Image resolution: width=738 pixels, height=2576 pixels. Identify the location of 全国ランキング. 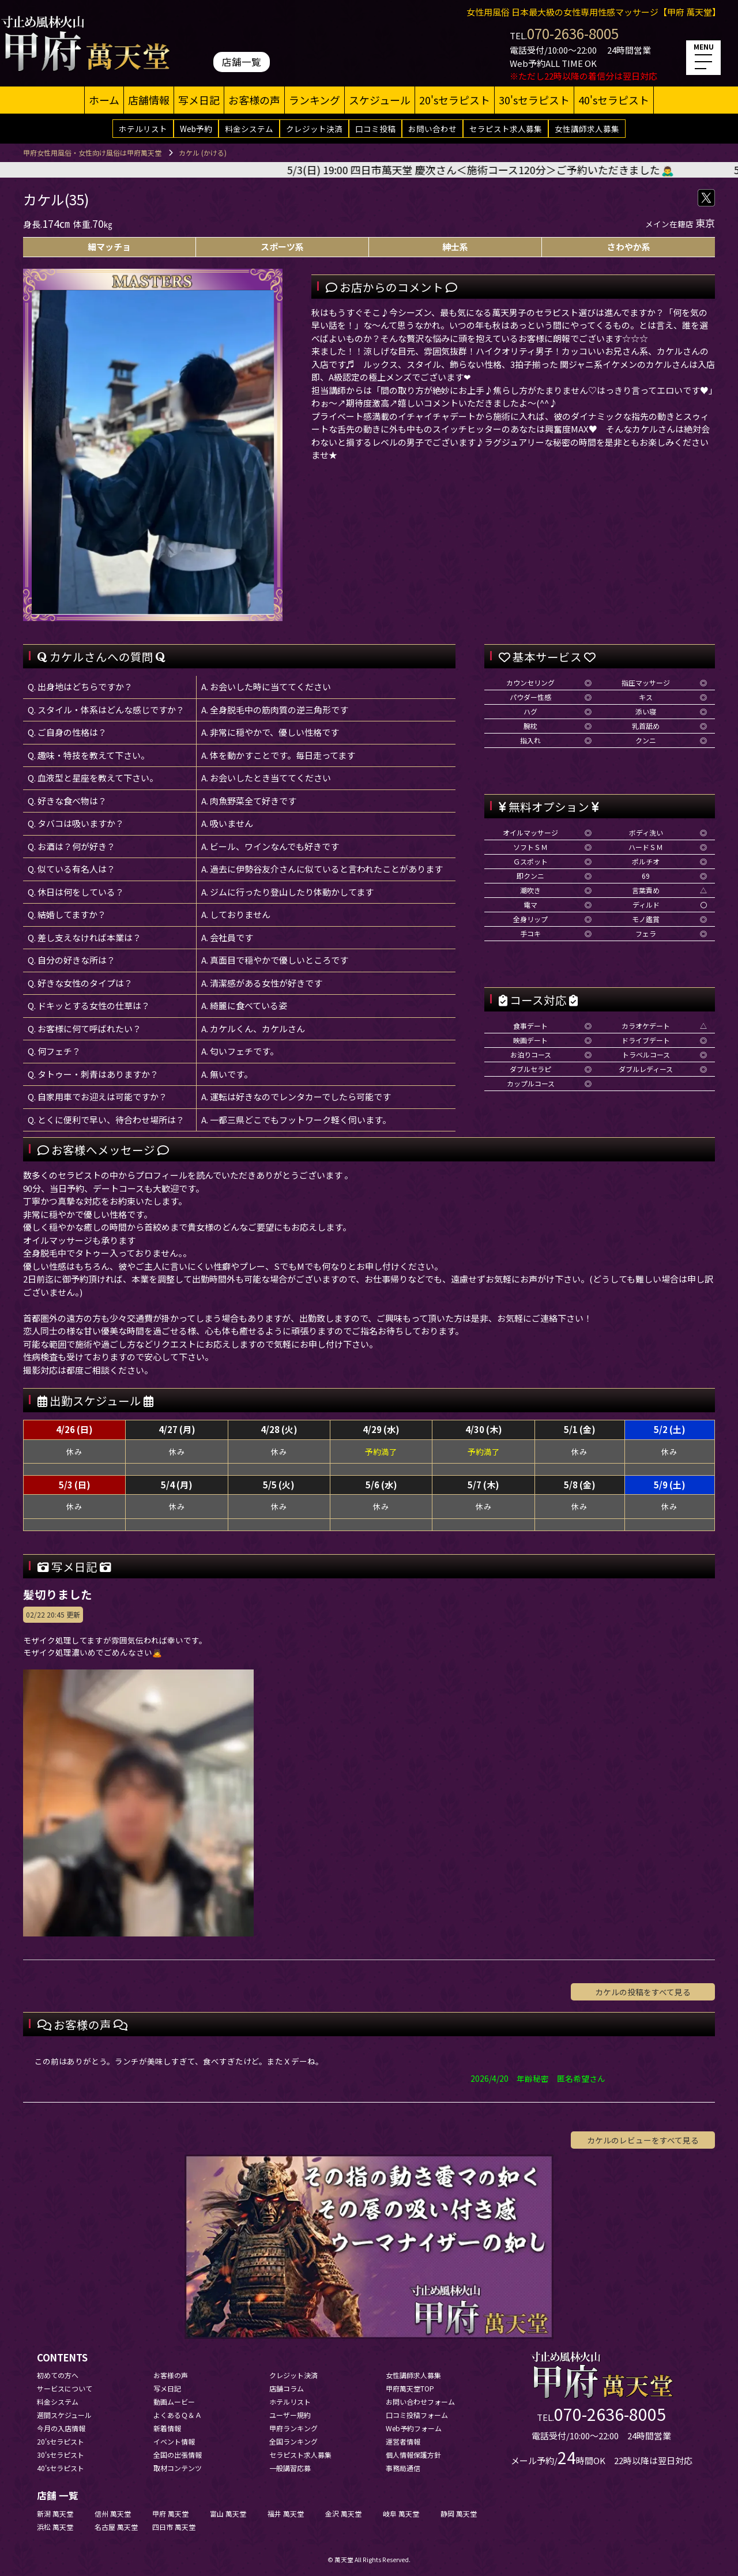
(293, 2441).